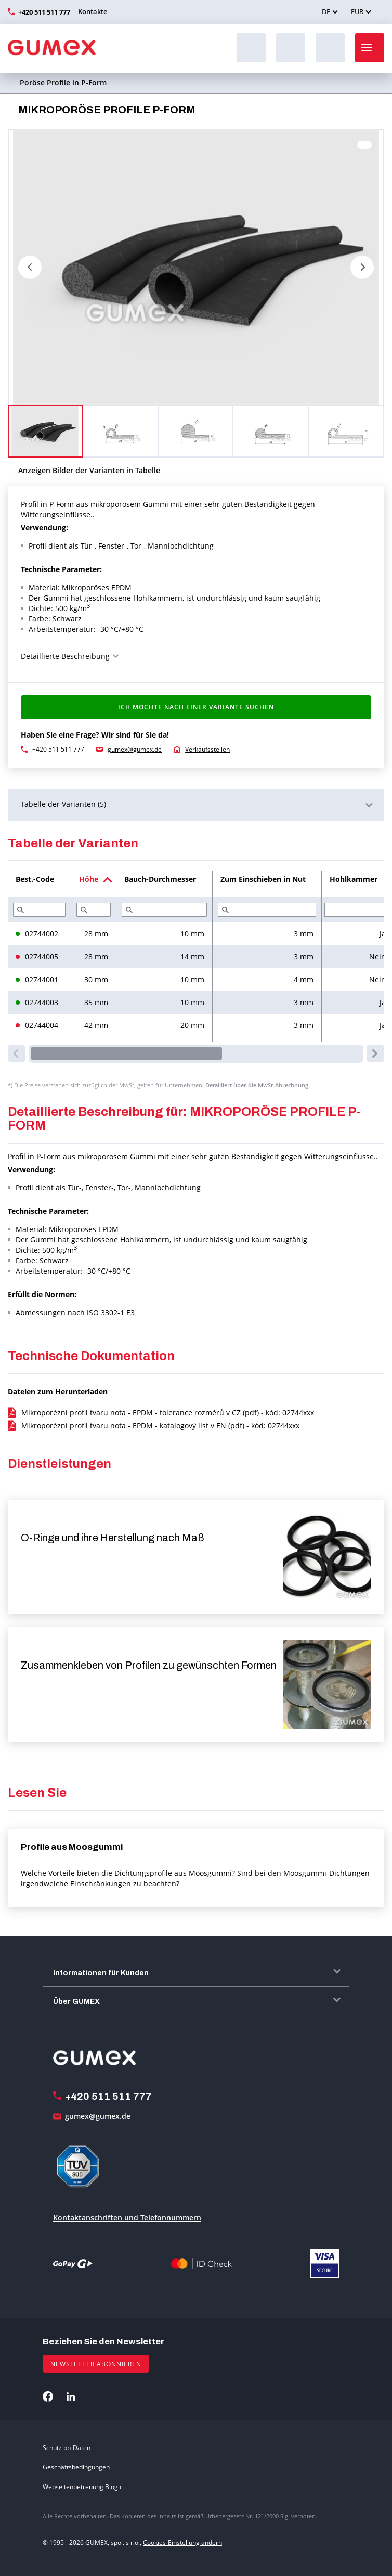 The width and height of the screenshot is (392, 2576). Describe the element at coordinates (92, 11) in the screenshot. I see `Kontakte` at that location.